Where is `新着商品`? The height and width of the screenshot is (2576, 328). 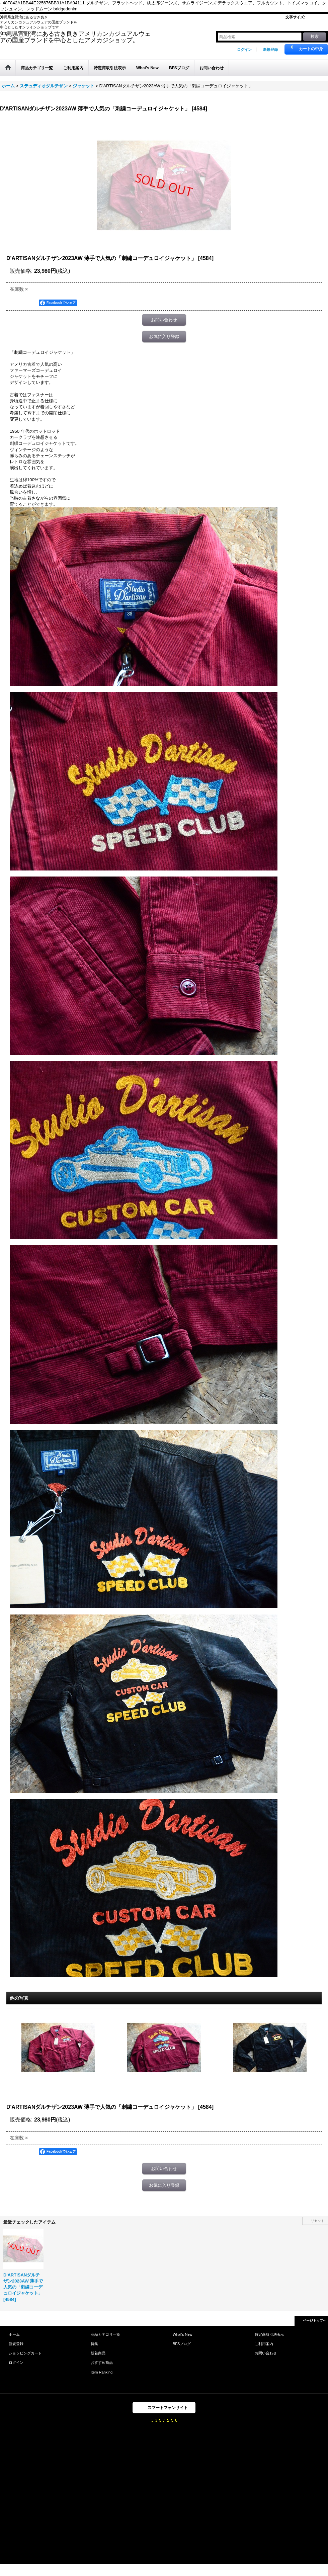
新着商品 is located at coordinates (98, 2353).